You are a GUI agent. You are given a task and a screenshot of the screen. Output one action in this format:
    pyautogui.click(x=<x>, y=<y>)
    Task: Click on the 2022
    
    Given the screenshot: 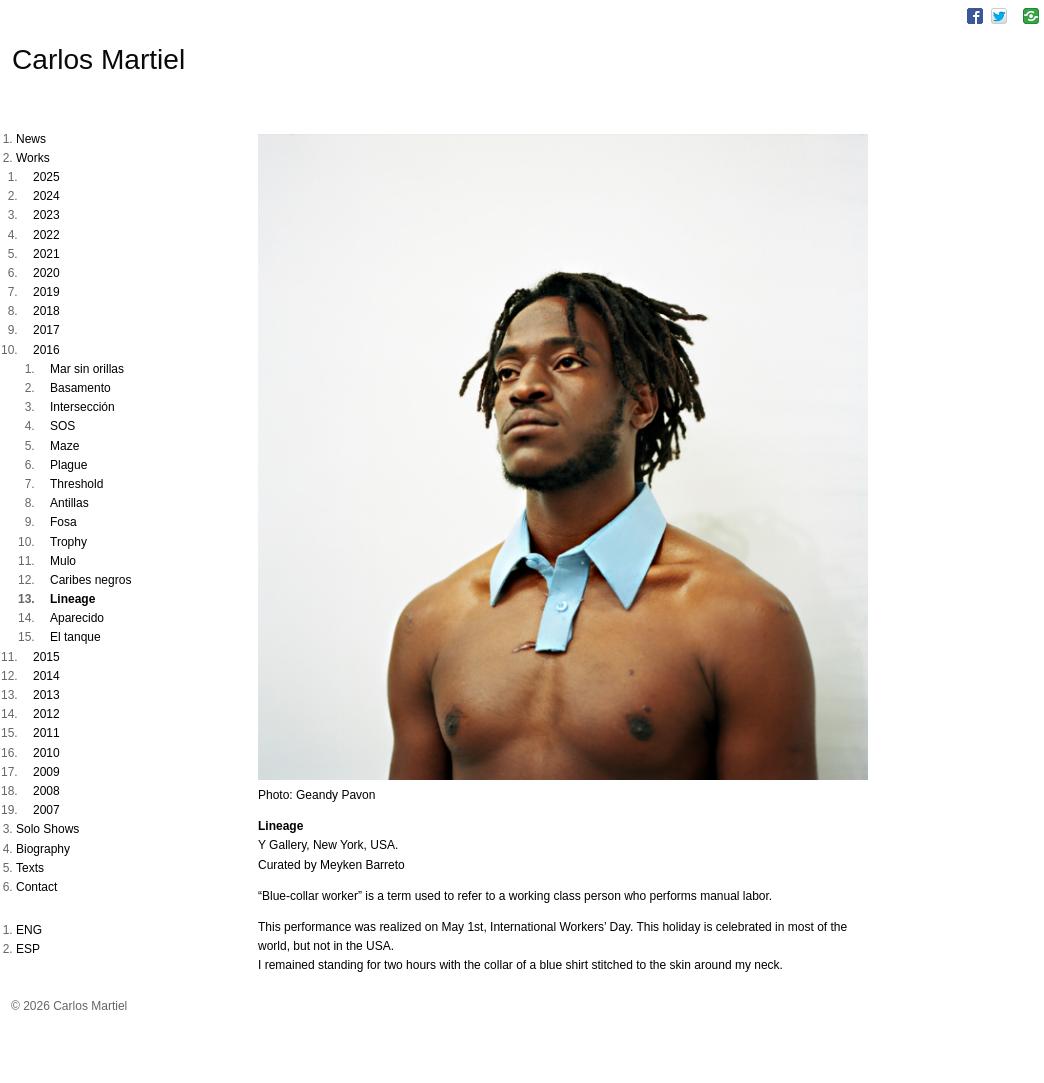 What is the action you would take?
    pyautogui.click(x=46, y=235)
    